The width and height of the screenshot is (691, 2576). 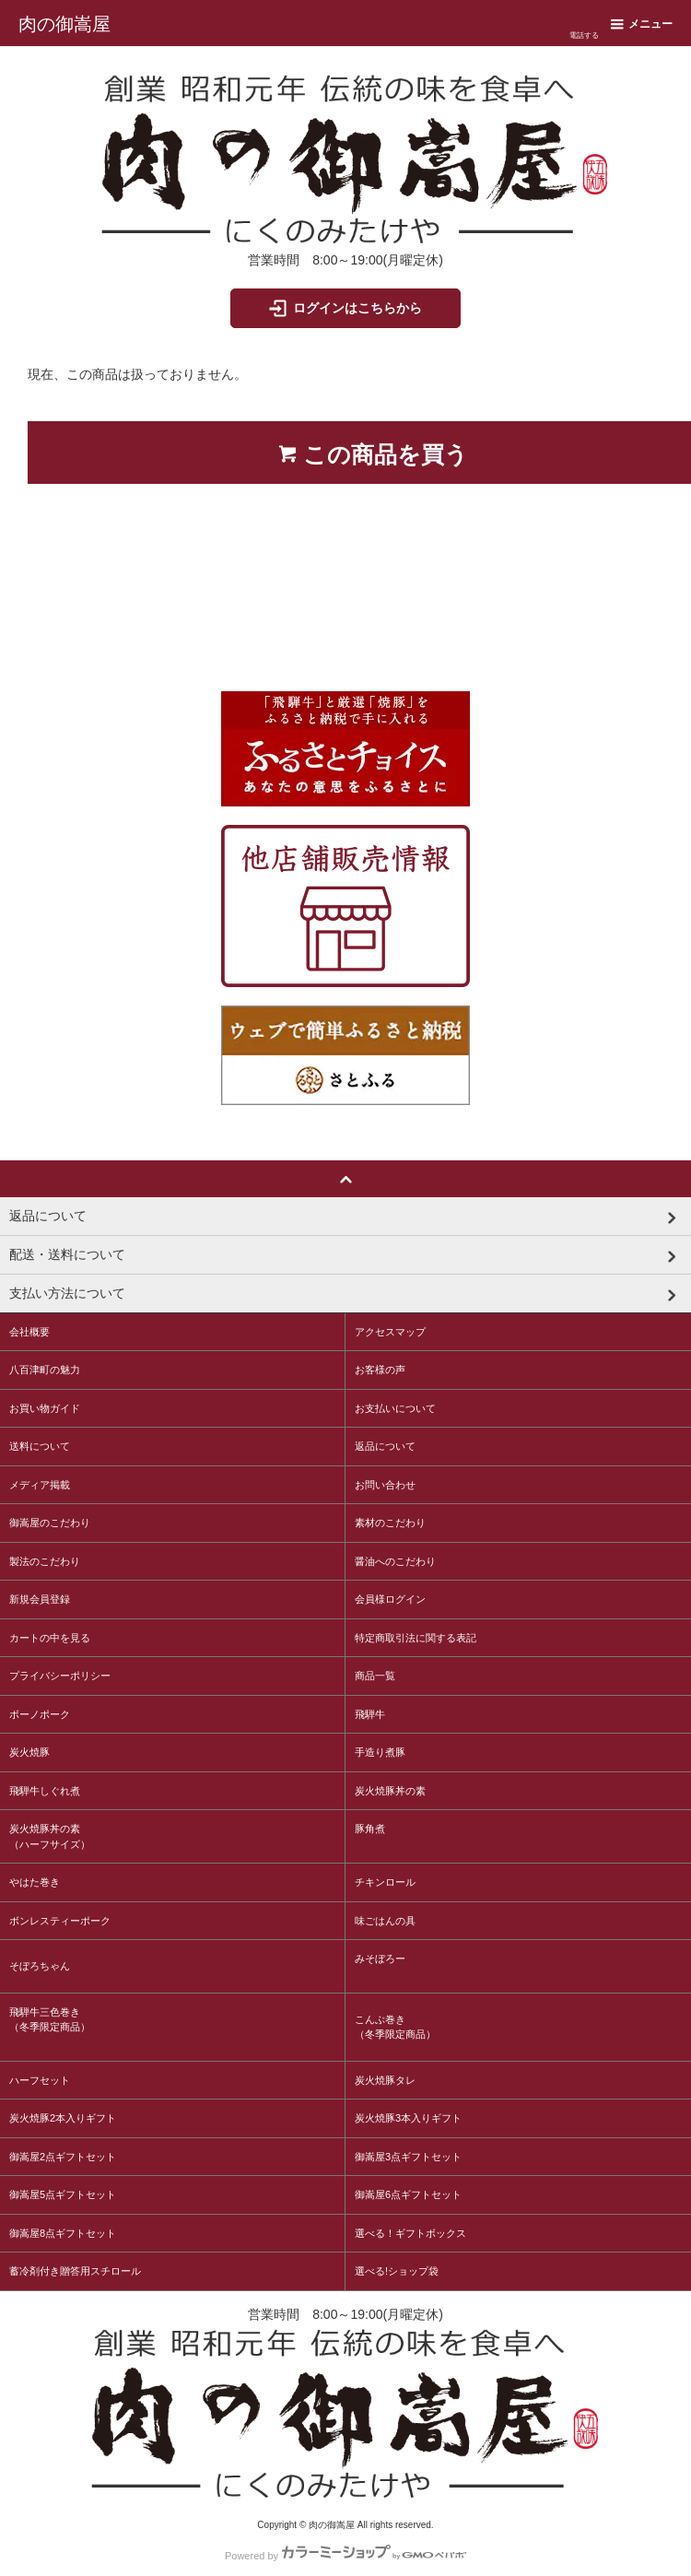 What do you see at coordinates (60, 1920) in the screenshot?
I see `ボンレスティーポーク` at bounding box center [60, 1920].